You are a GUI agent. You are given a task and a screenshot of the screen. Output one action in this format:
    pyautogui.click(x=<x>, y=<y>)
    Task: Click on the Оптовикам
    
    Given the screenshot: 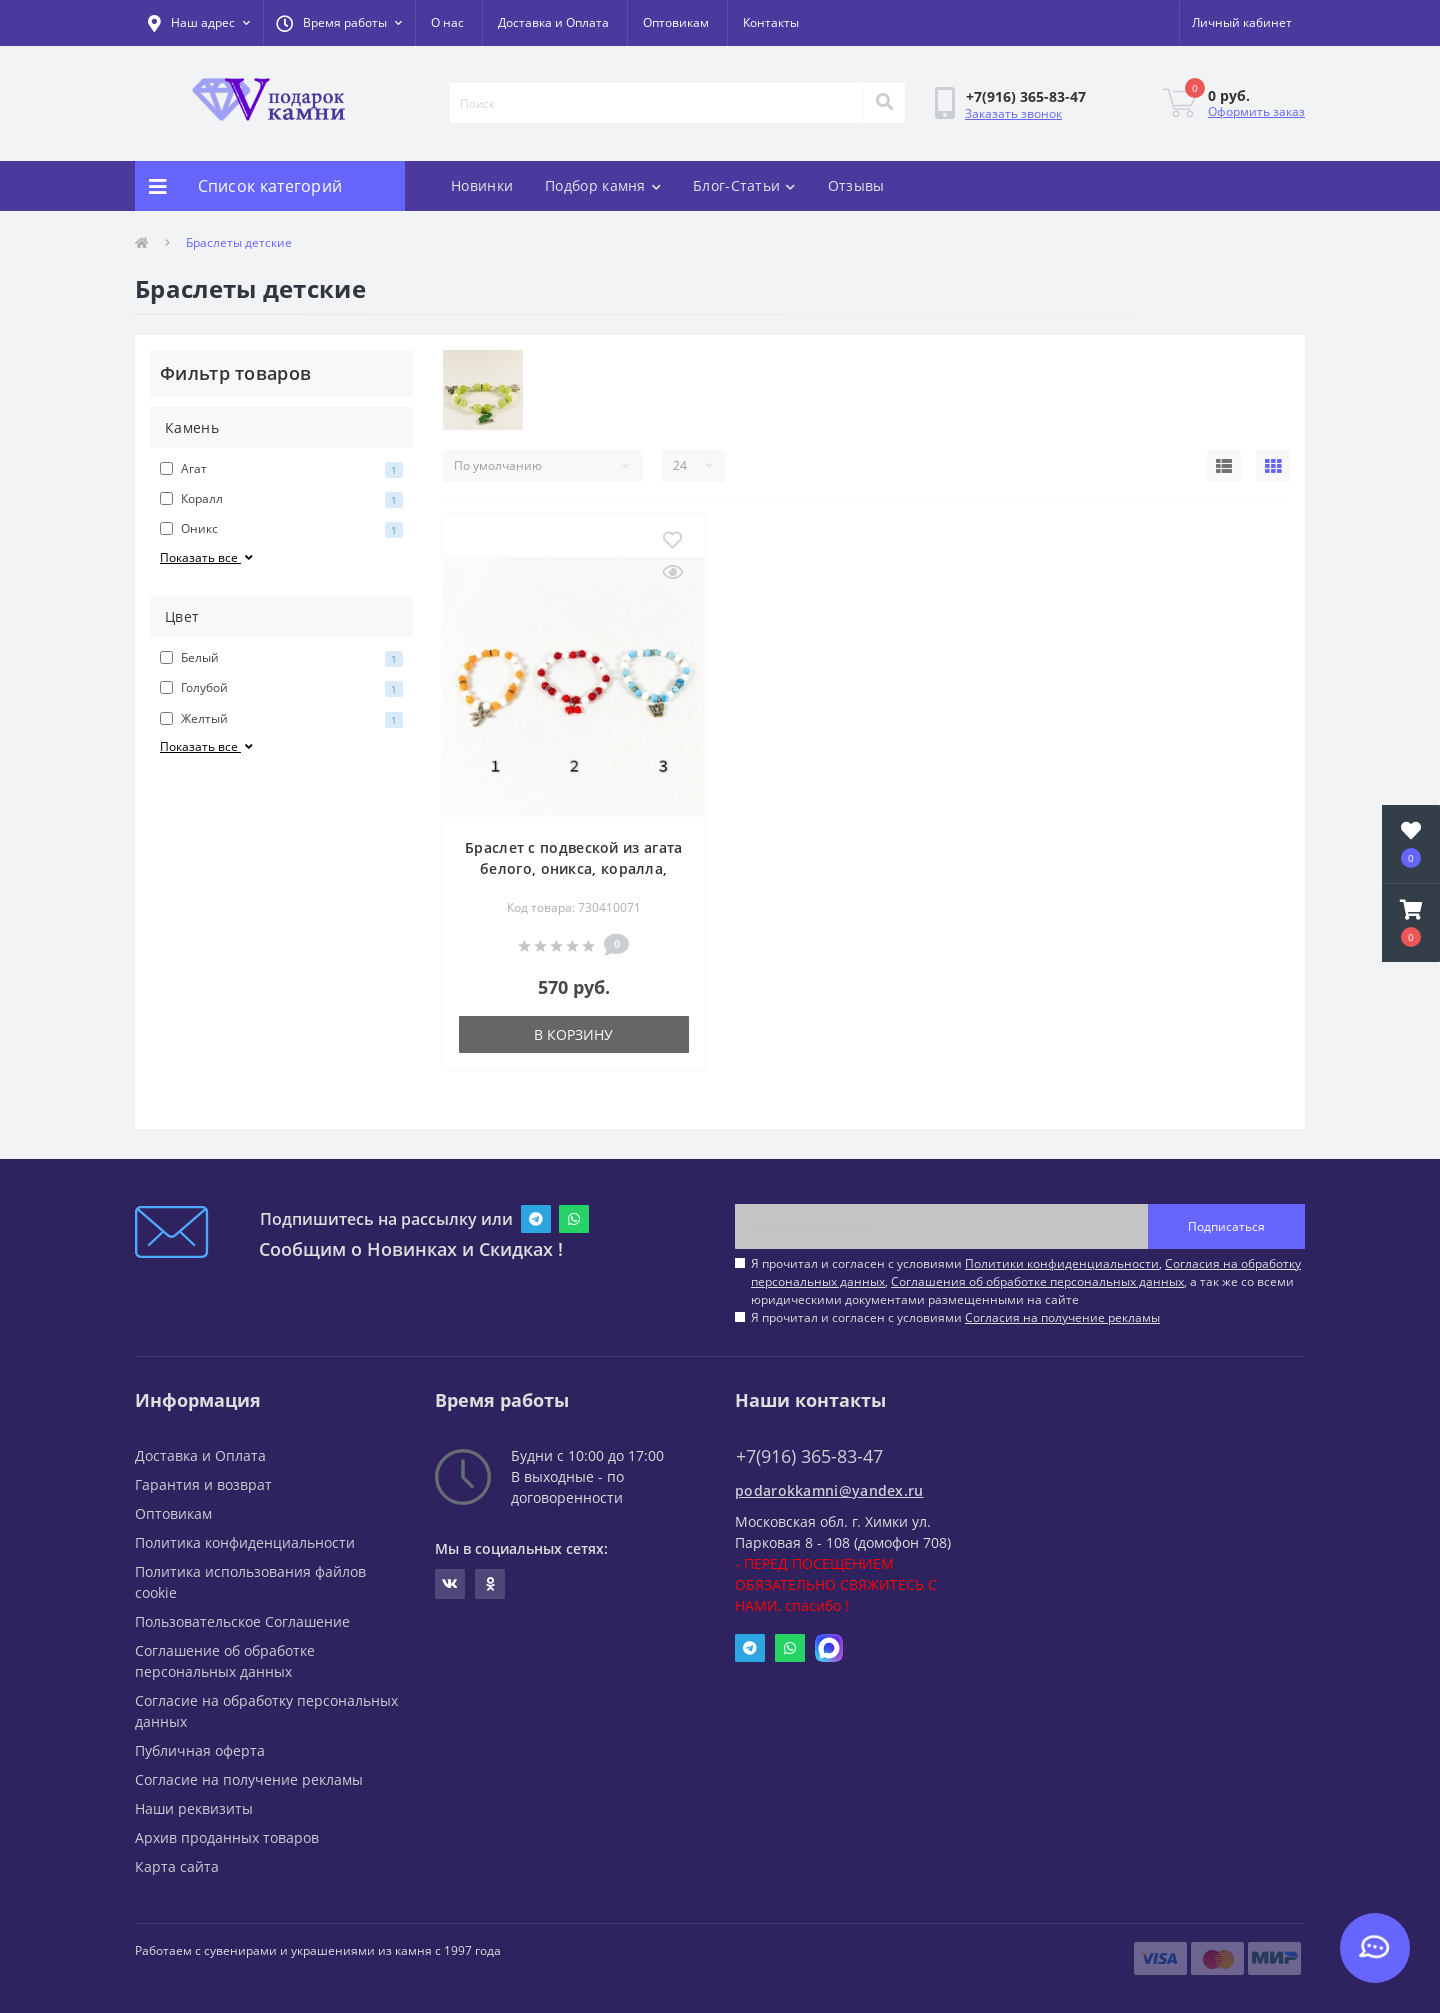 What is the action you would take?
    pyautogui.click(x=676, y=22)
    